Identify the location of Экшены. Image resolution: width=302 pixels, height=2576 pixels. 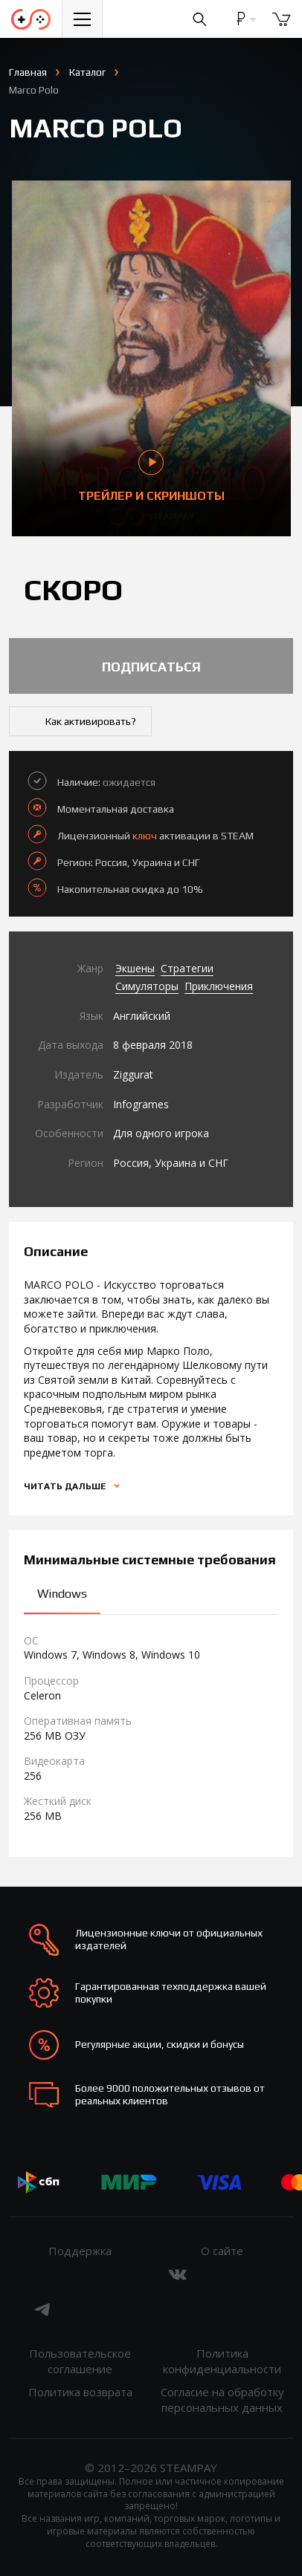
(135, 968).